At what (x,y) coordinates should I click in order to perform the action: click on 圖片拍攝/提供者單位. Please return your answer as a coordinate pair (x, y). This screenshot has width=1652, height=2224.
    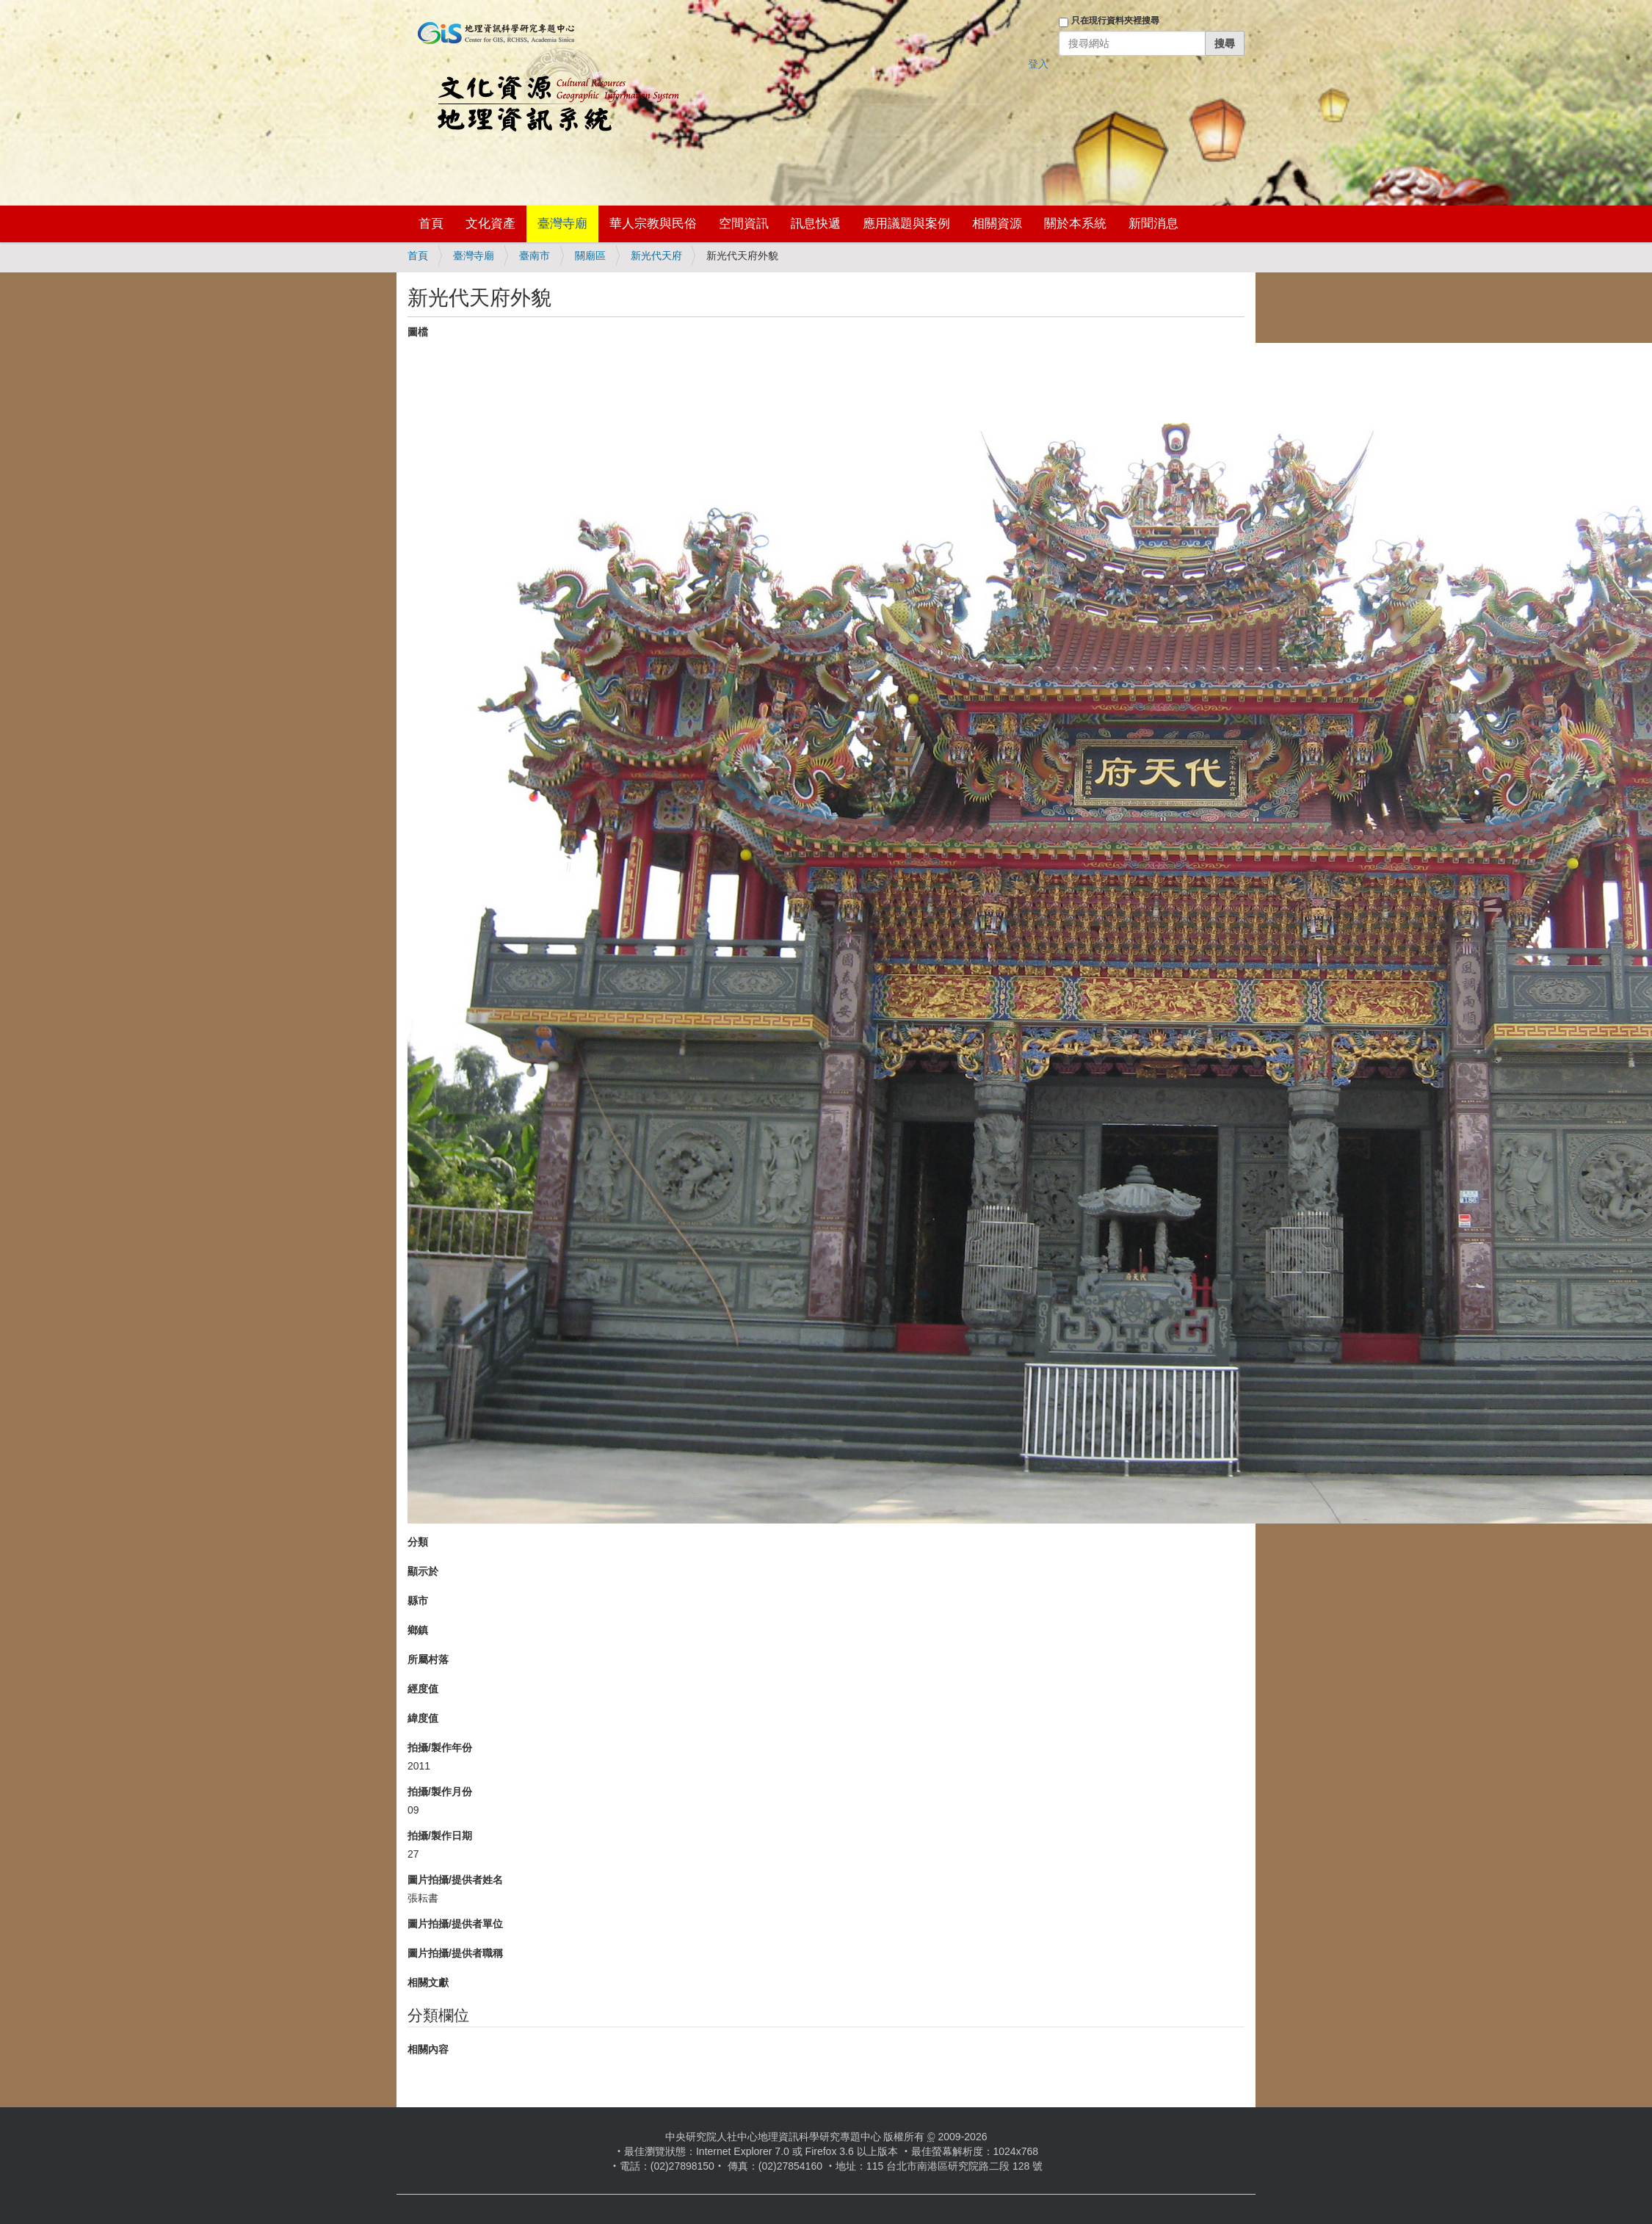
    Looking at the image, I should click on (455, 1924).